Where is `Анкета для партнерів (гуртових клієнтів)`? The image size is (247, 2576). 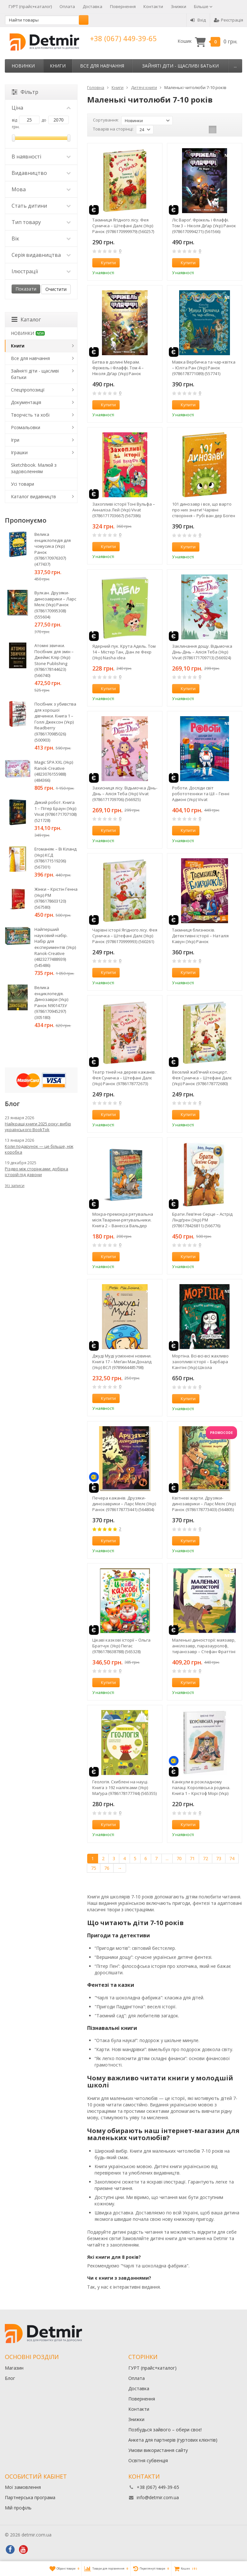 Анкета для партнерів (гуртових клієнтів) is located at coordinates (172, 2440).